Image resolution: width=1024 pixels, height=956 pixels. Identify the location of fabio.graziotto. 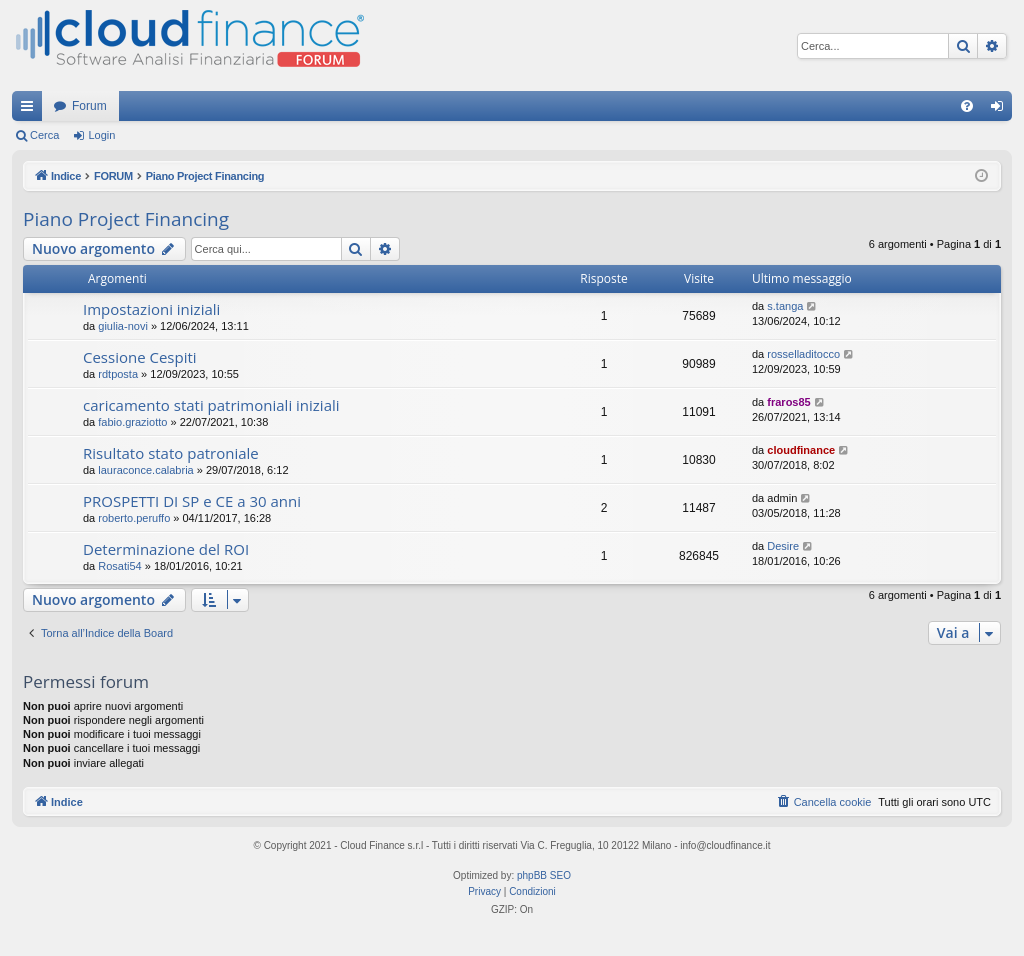
(132, 422).